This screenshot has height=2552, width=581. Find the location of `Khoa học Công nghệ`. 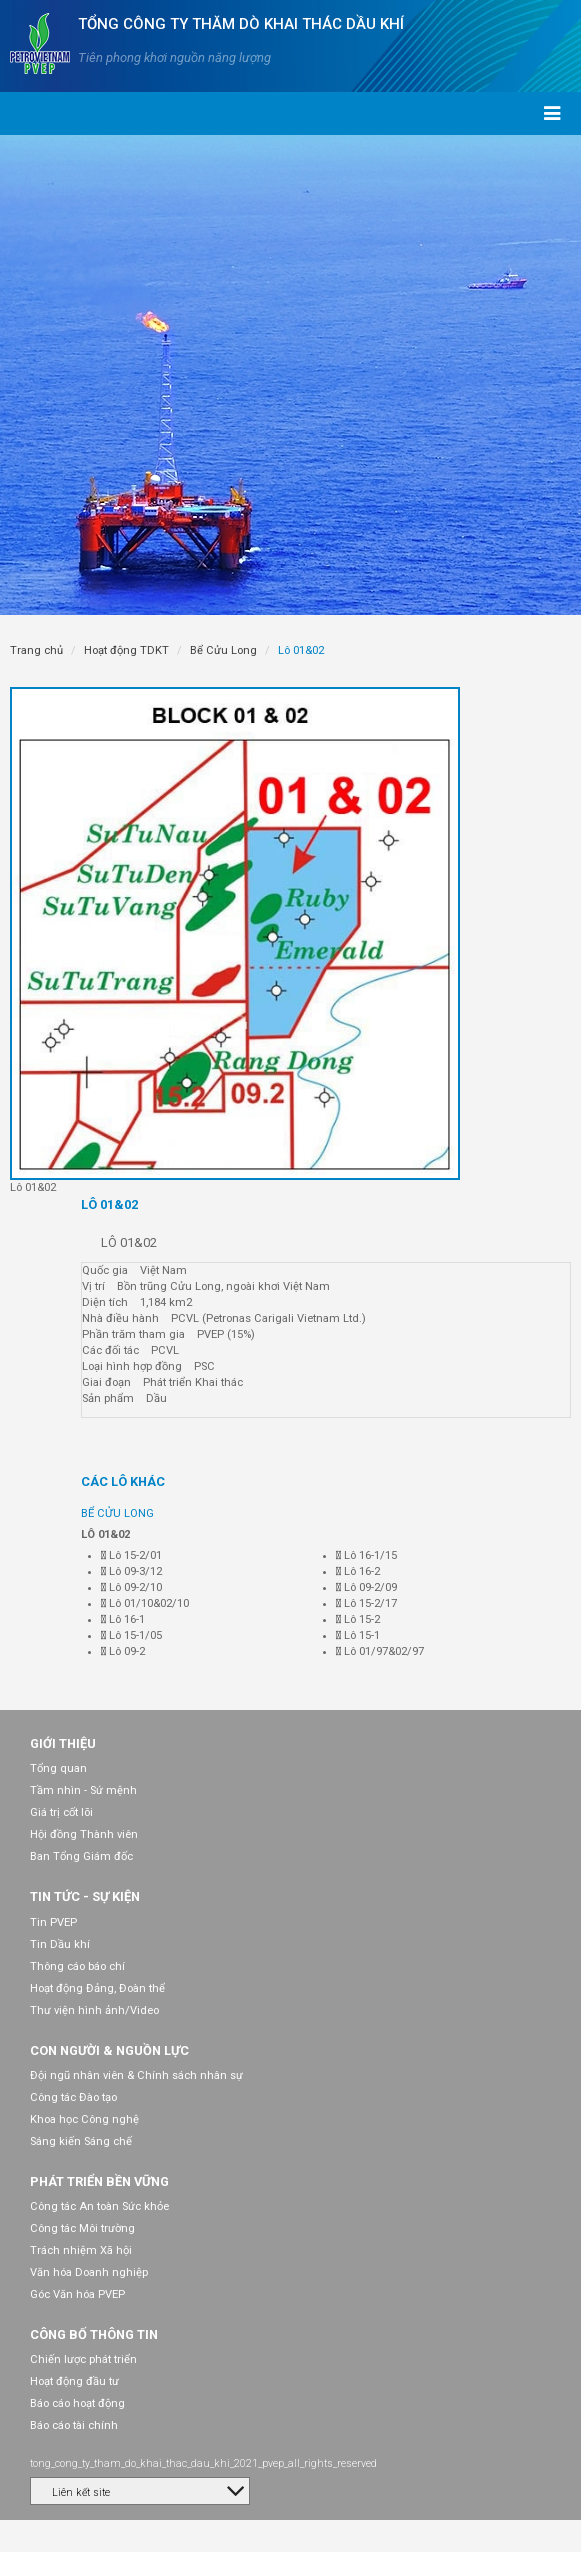

Khoa học Công nghệ is located at coordinates (84, 2119).